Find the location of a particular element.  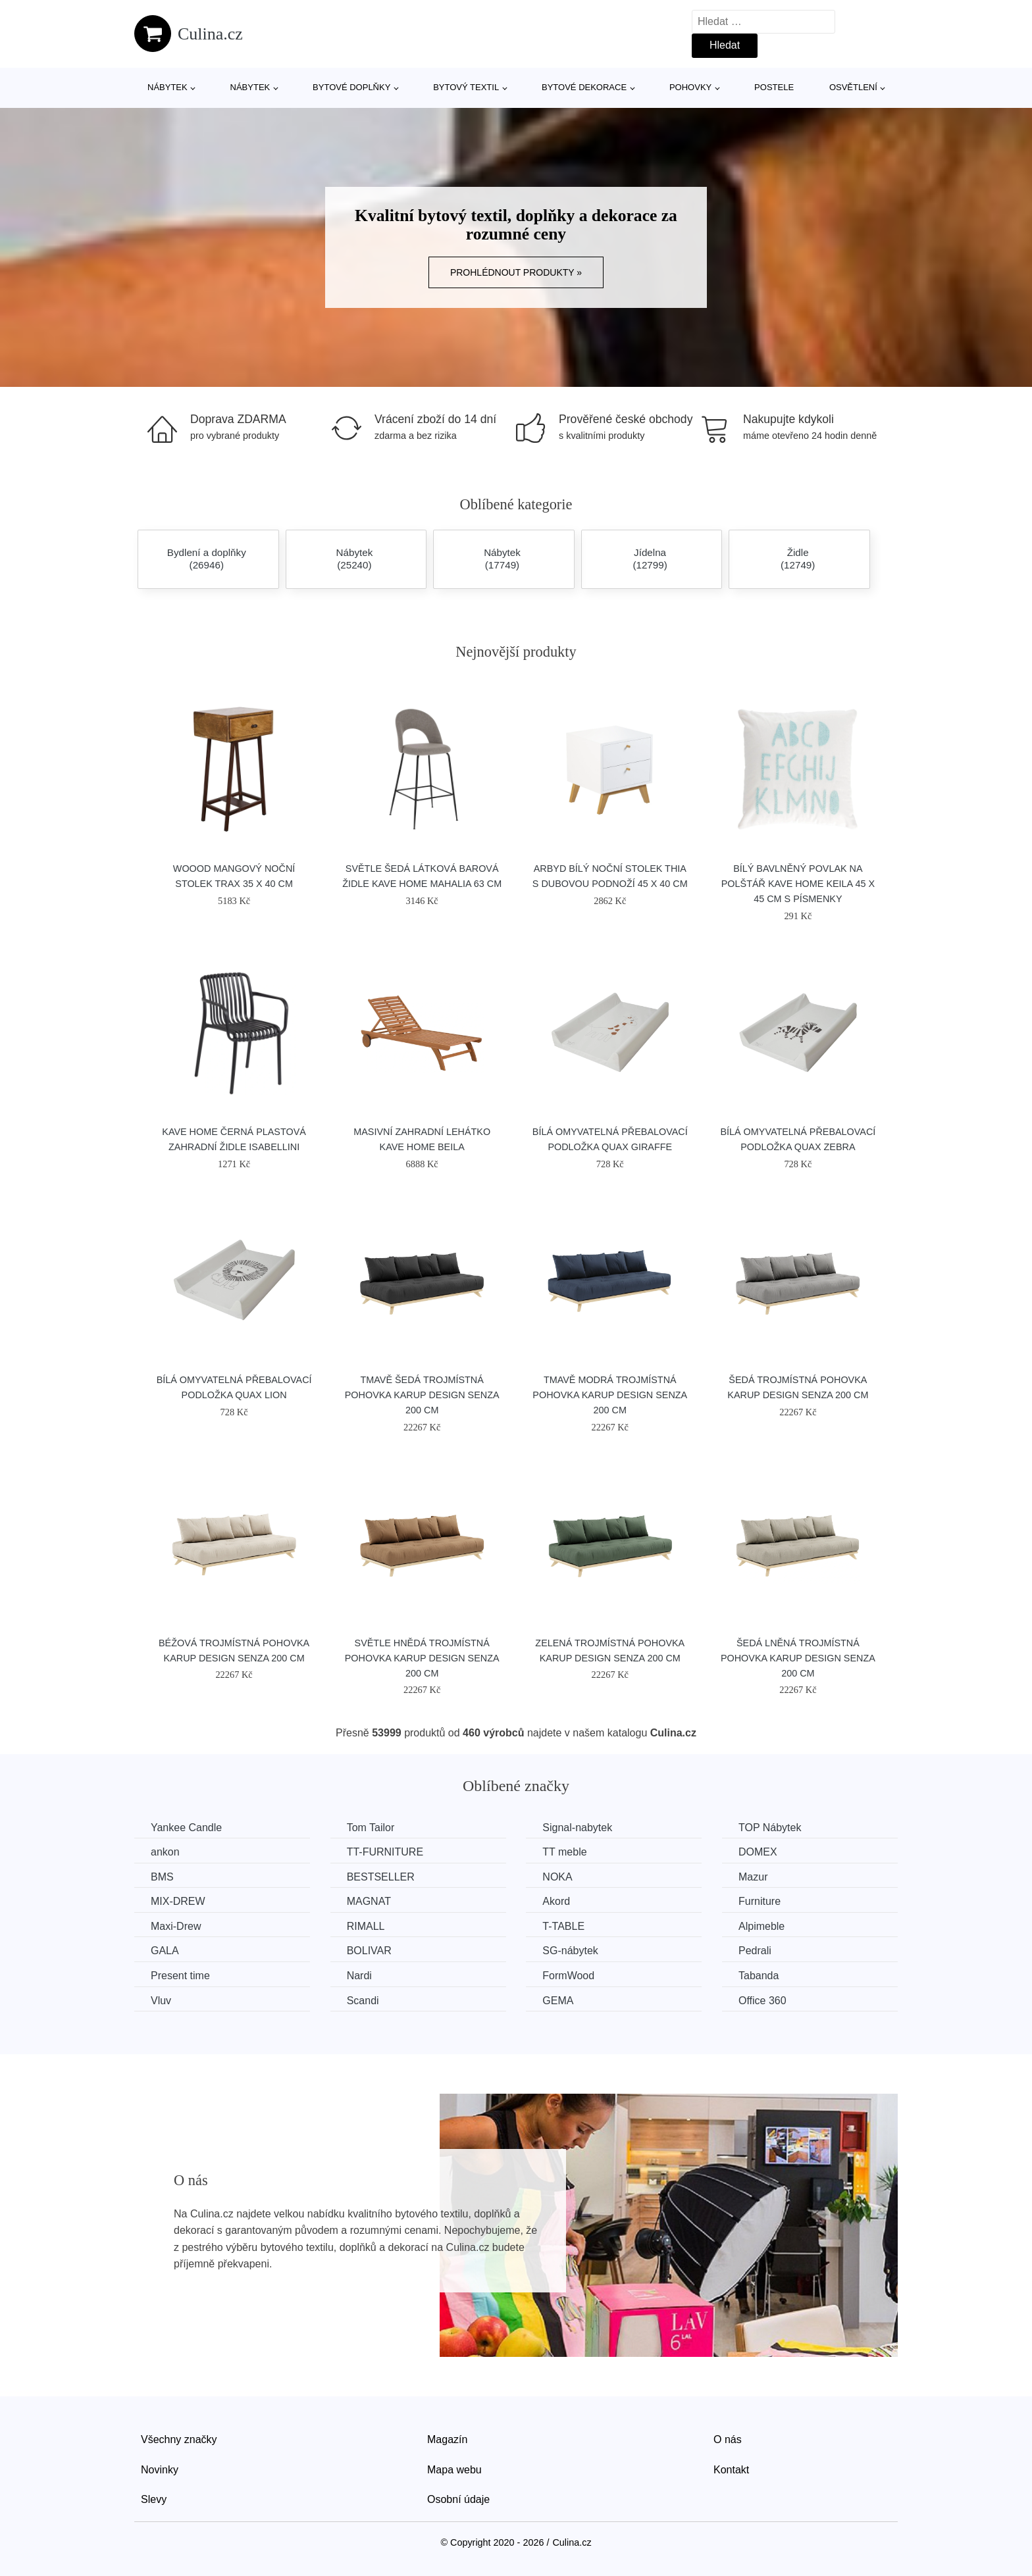

Bytové dekorace is located at coordinates (584, 87).